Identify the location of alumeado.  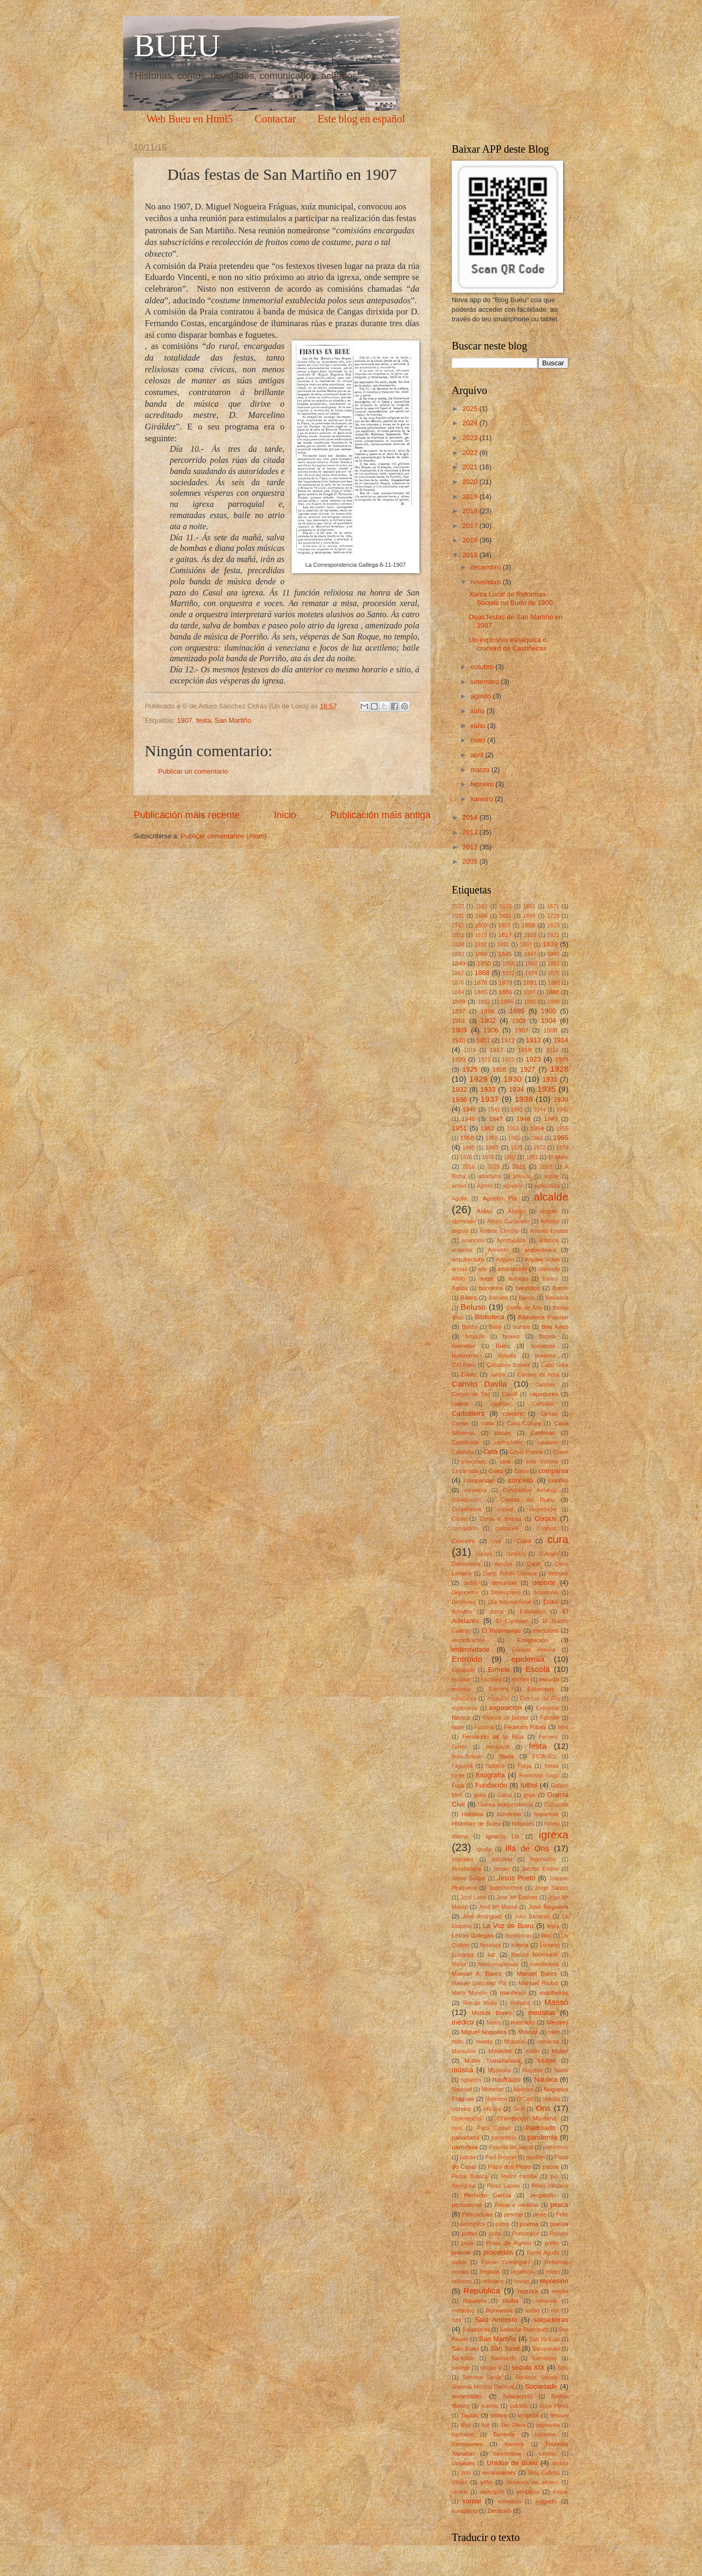
(464, 1221).